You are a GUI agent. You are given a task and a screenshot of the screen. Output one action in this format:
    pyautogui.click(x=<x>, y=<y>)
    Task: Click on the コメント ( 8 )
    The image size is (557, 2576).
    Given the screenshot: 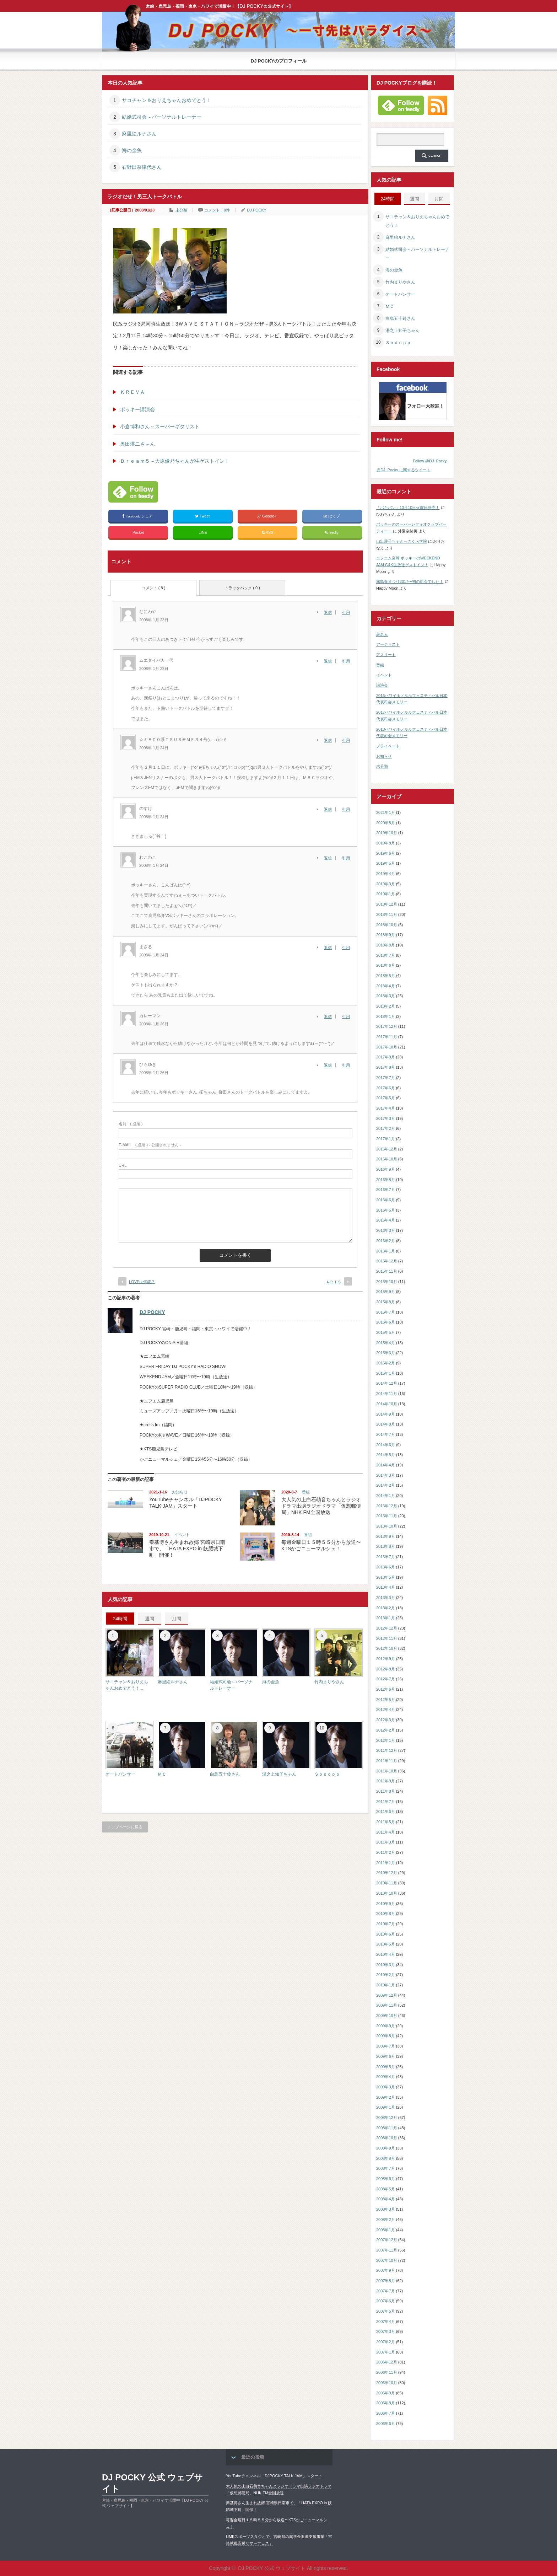 What is the action you would take?
    pyautogui.click(x=154, y=588)
    